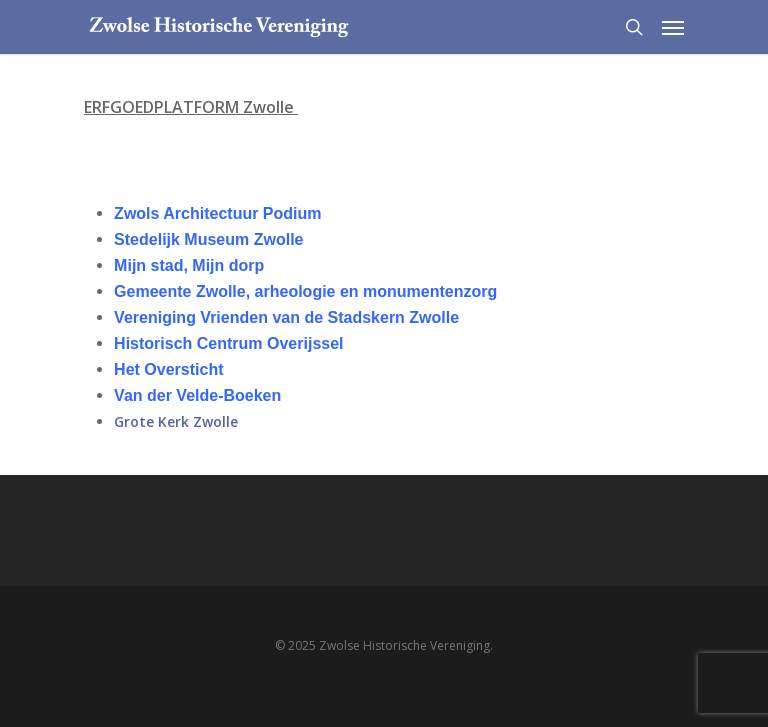 This screenshot has width=768, height=727. Describe the element at coordinates (189, 265) in the screenshot. I see `Mijn stad, Mijn dorp` at that location.